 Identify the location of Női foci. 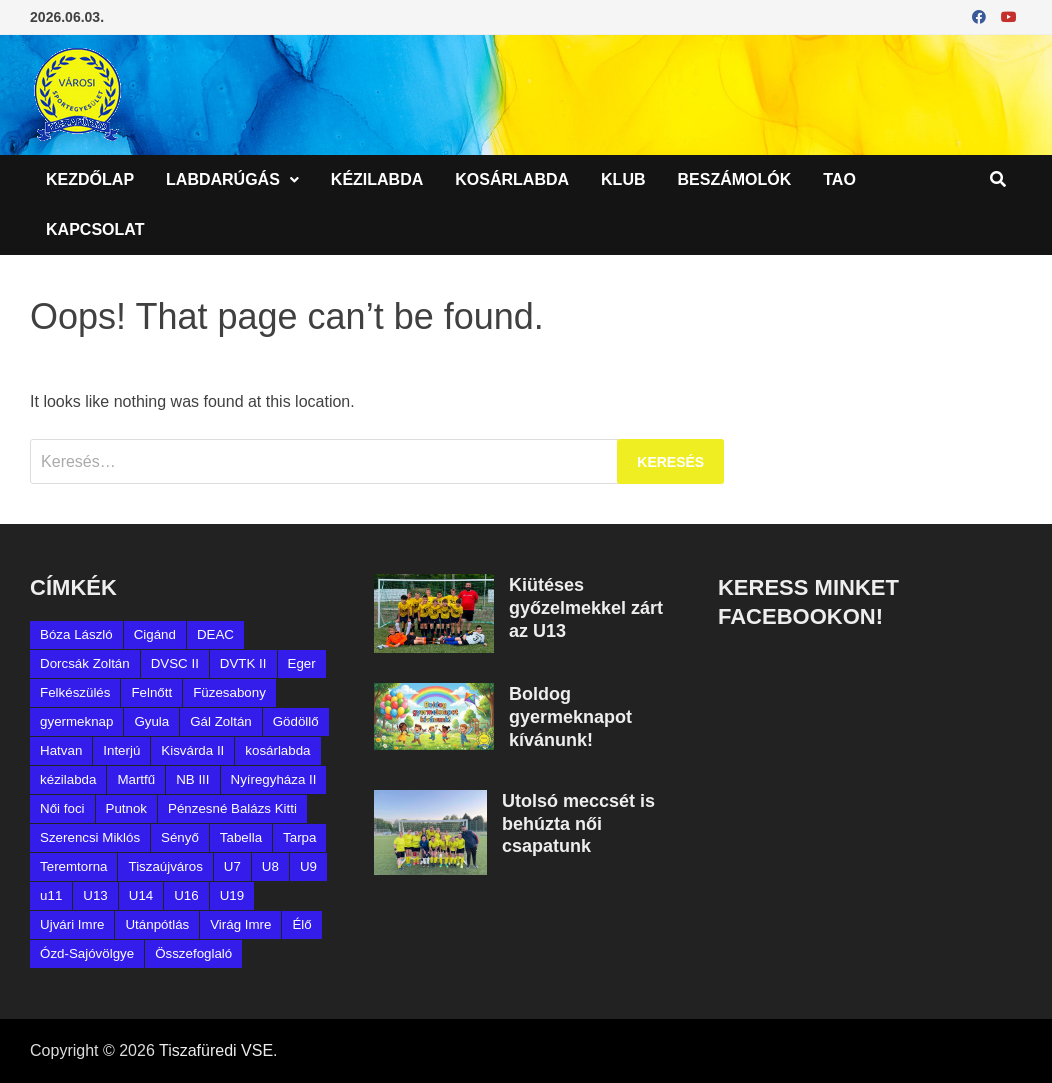
(62, 808).